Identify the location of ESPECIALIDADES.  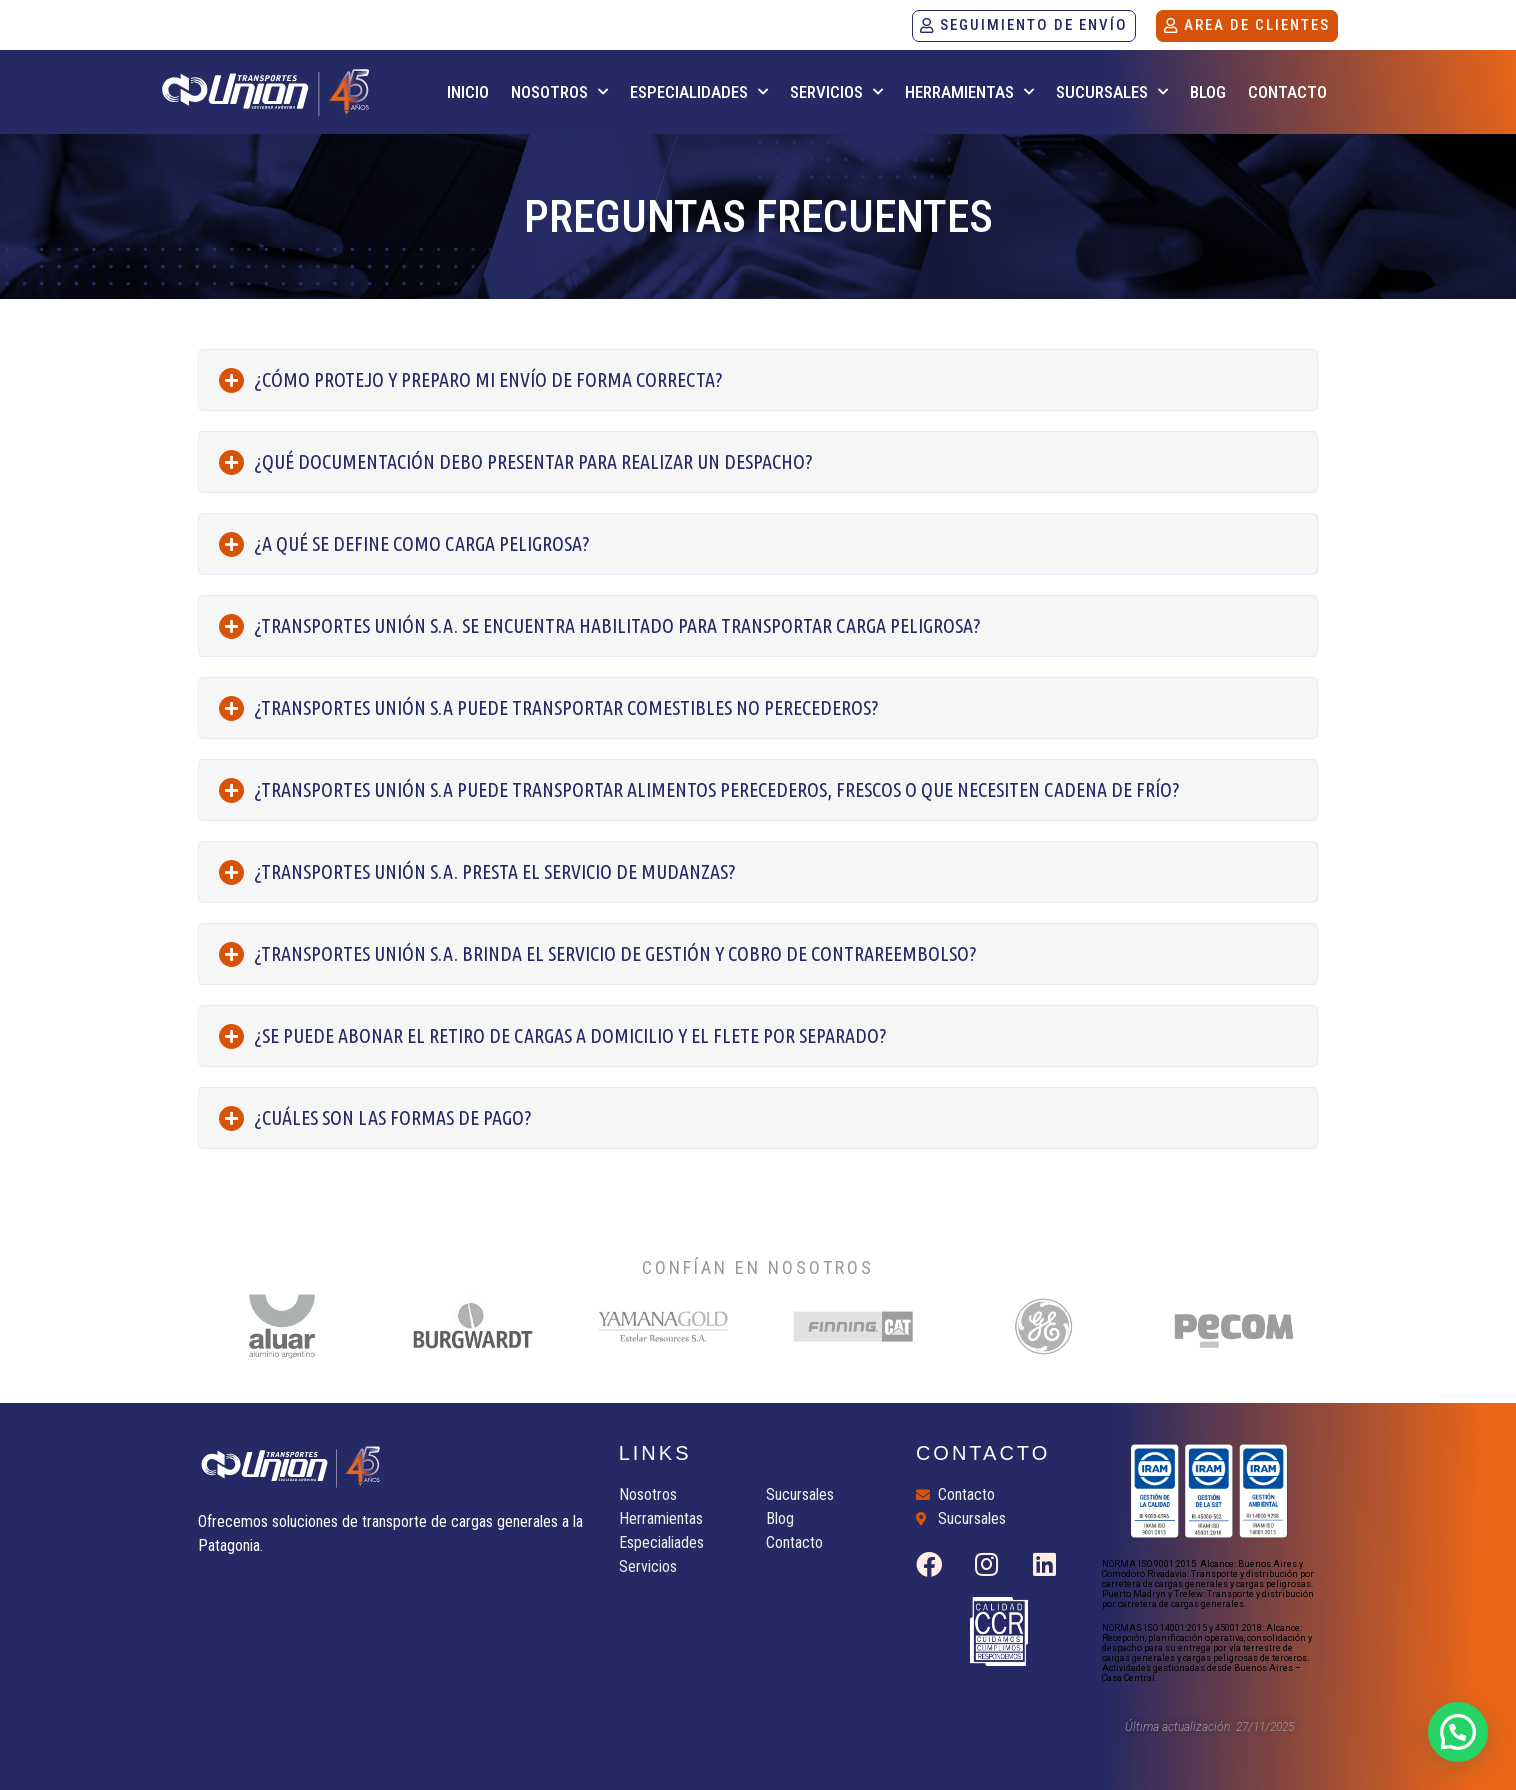
(699, 92).